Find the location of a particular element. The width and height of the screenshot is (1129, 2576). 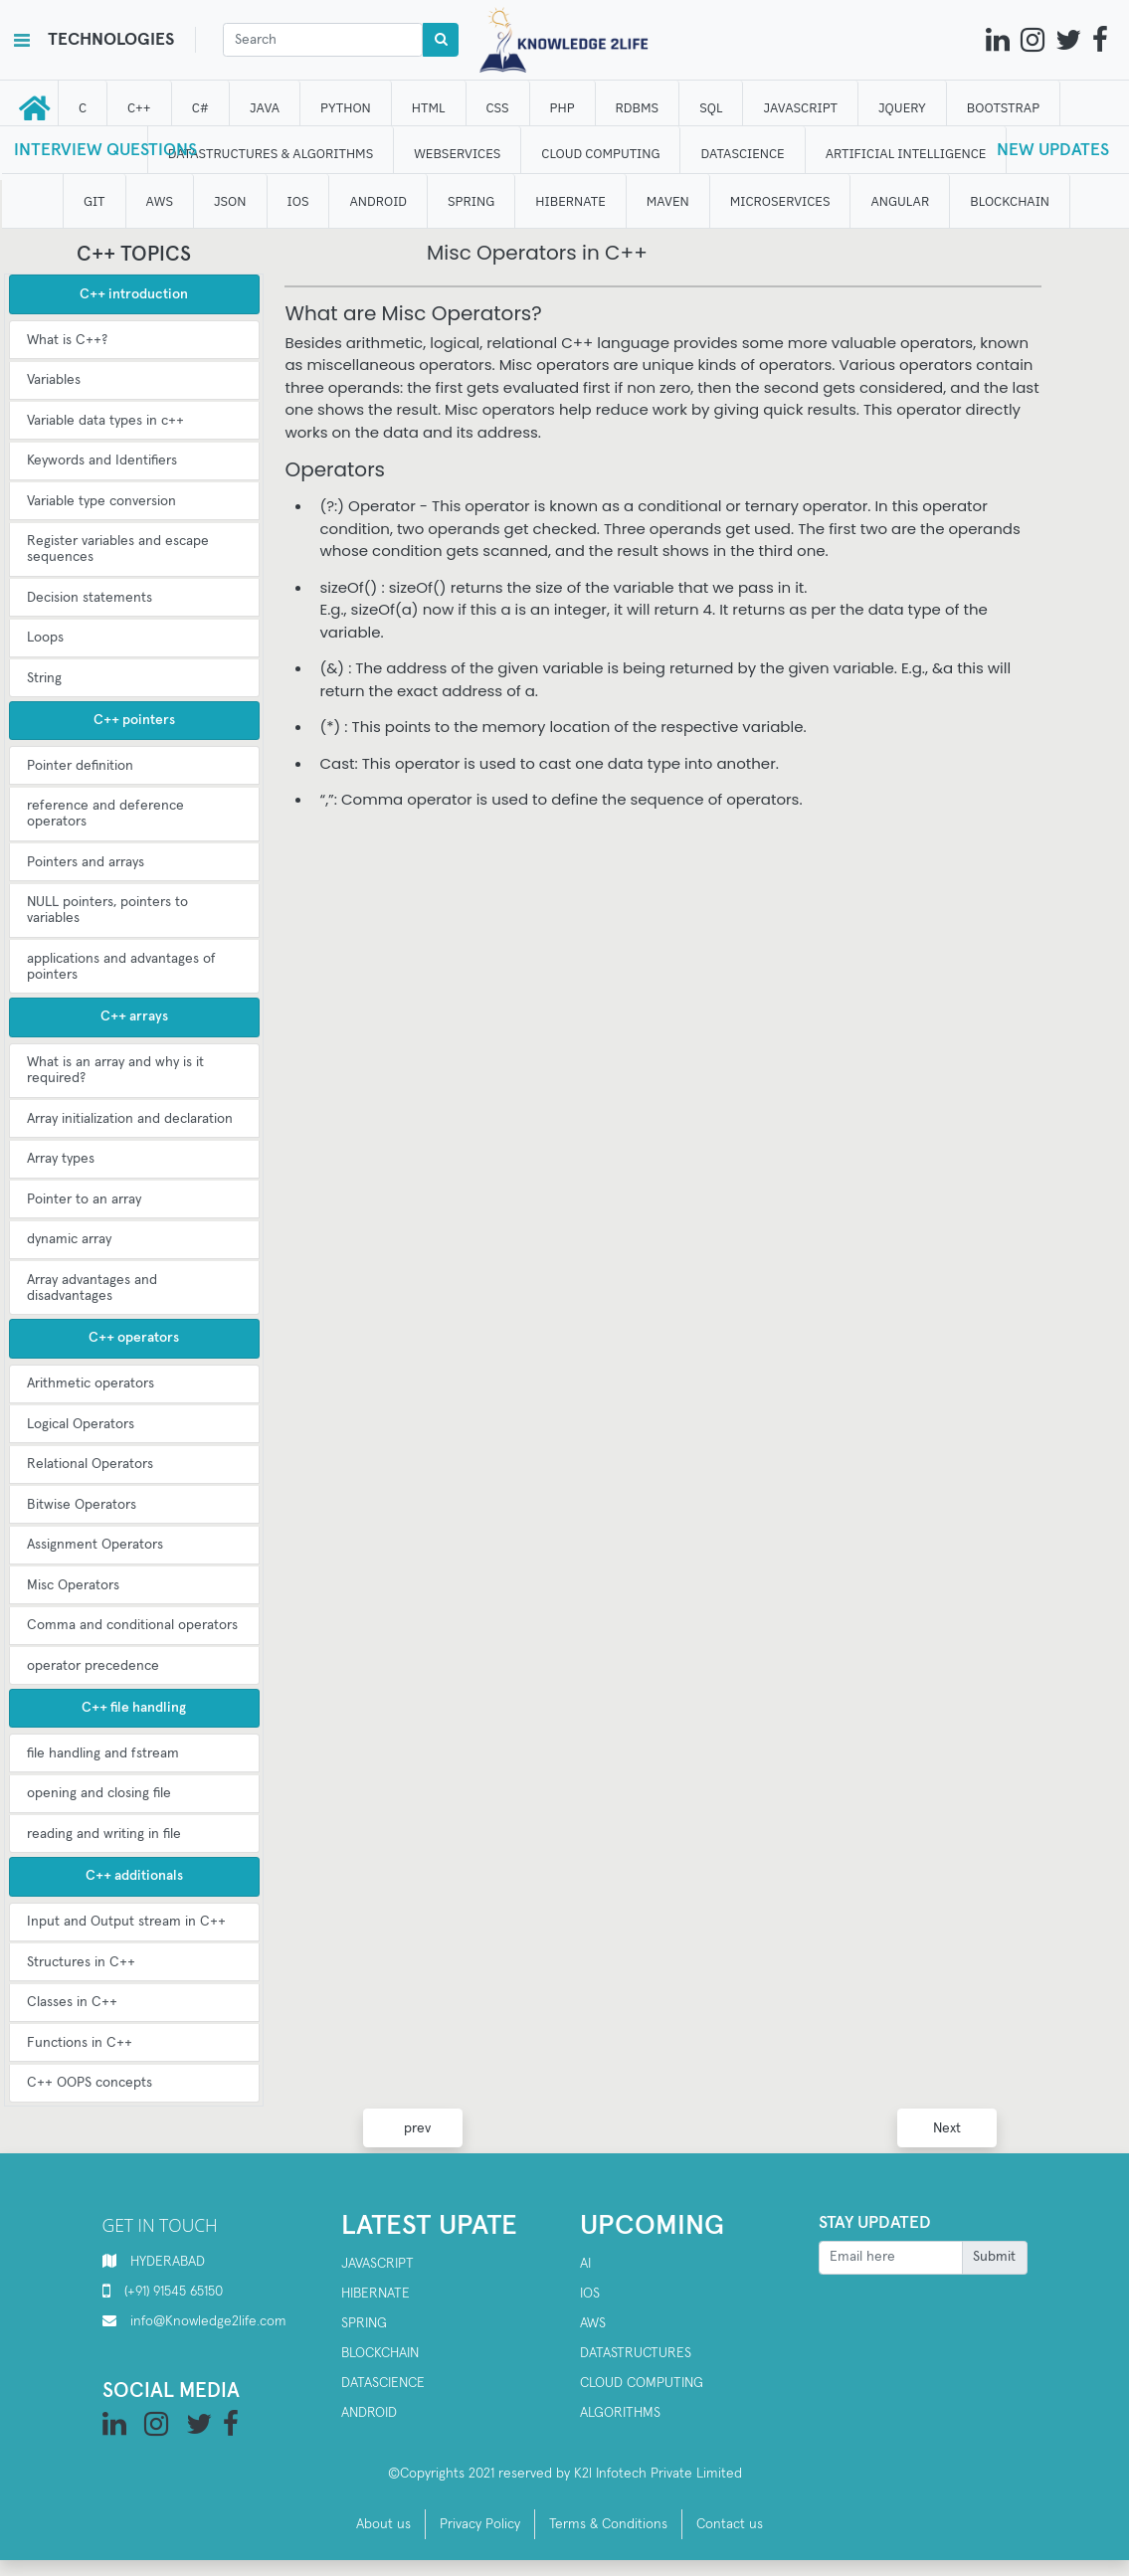

Android is located at coordinates (369, 2413).